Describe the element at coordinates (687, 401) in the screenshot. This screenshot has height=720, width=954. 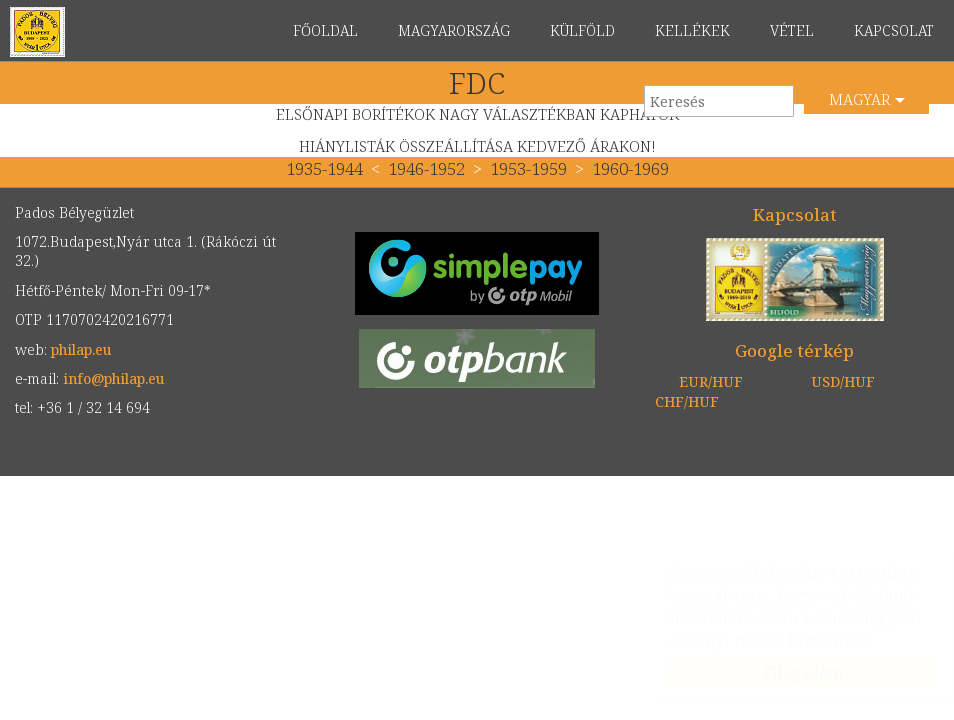
I see `CHF/HUF` at that location.